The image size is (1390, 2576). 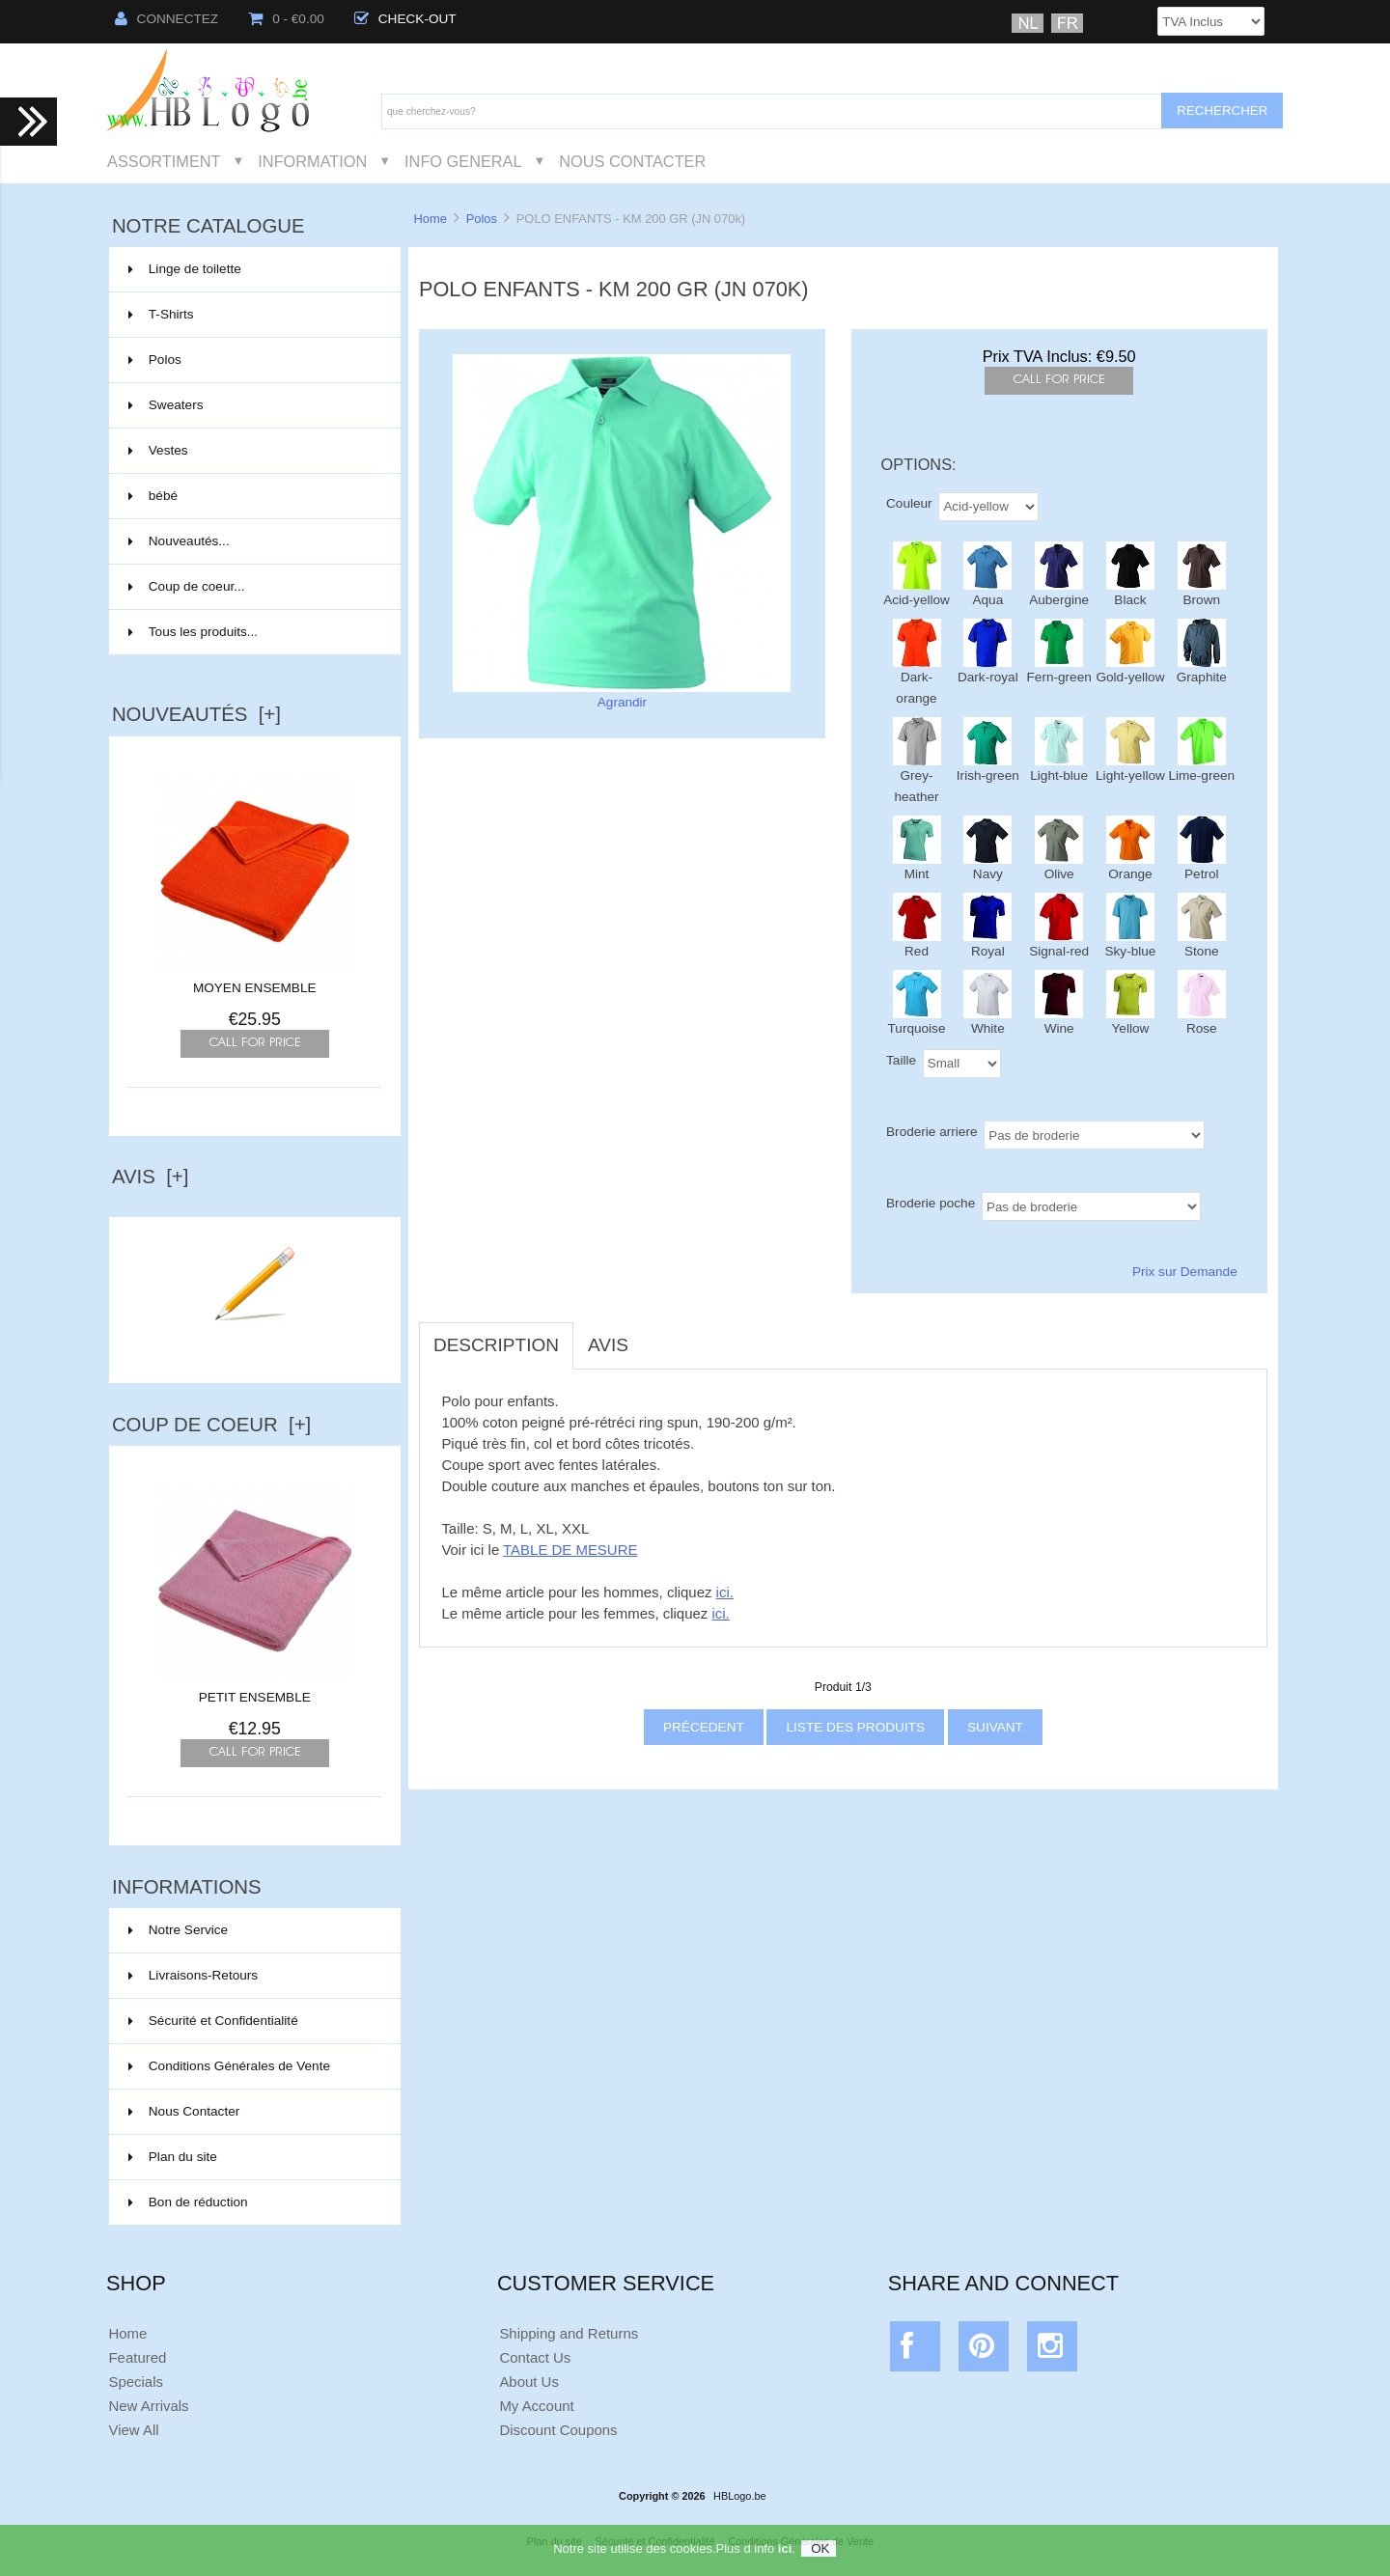 What do you see at coordinates (785, 2552) in the screenshot?
I see `ici` at bounding box center [785, 2552].